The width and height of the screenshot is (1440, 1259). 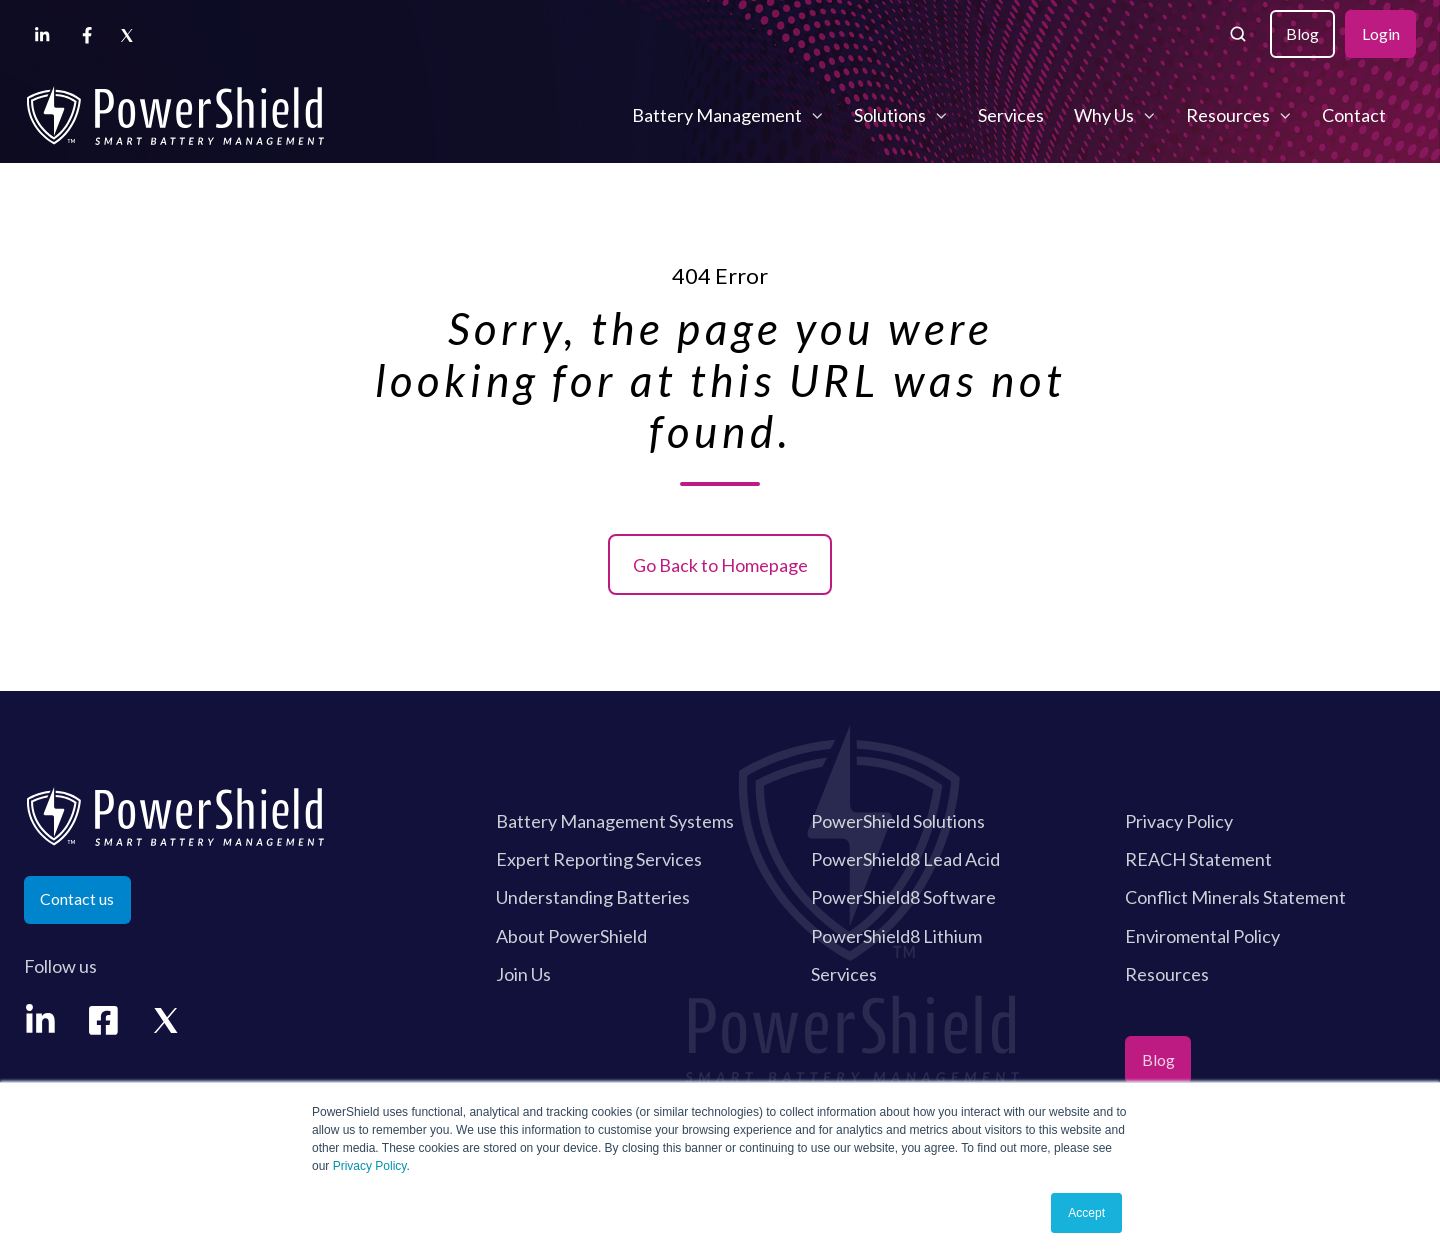 What do you see at coordinates (1302, 33) in the screenshot?
I see `Blog` at bounding box center [1302, 33].